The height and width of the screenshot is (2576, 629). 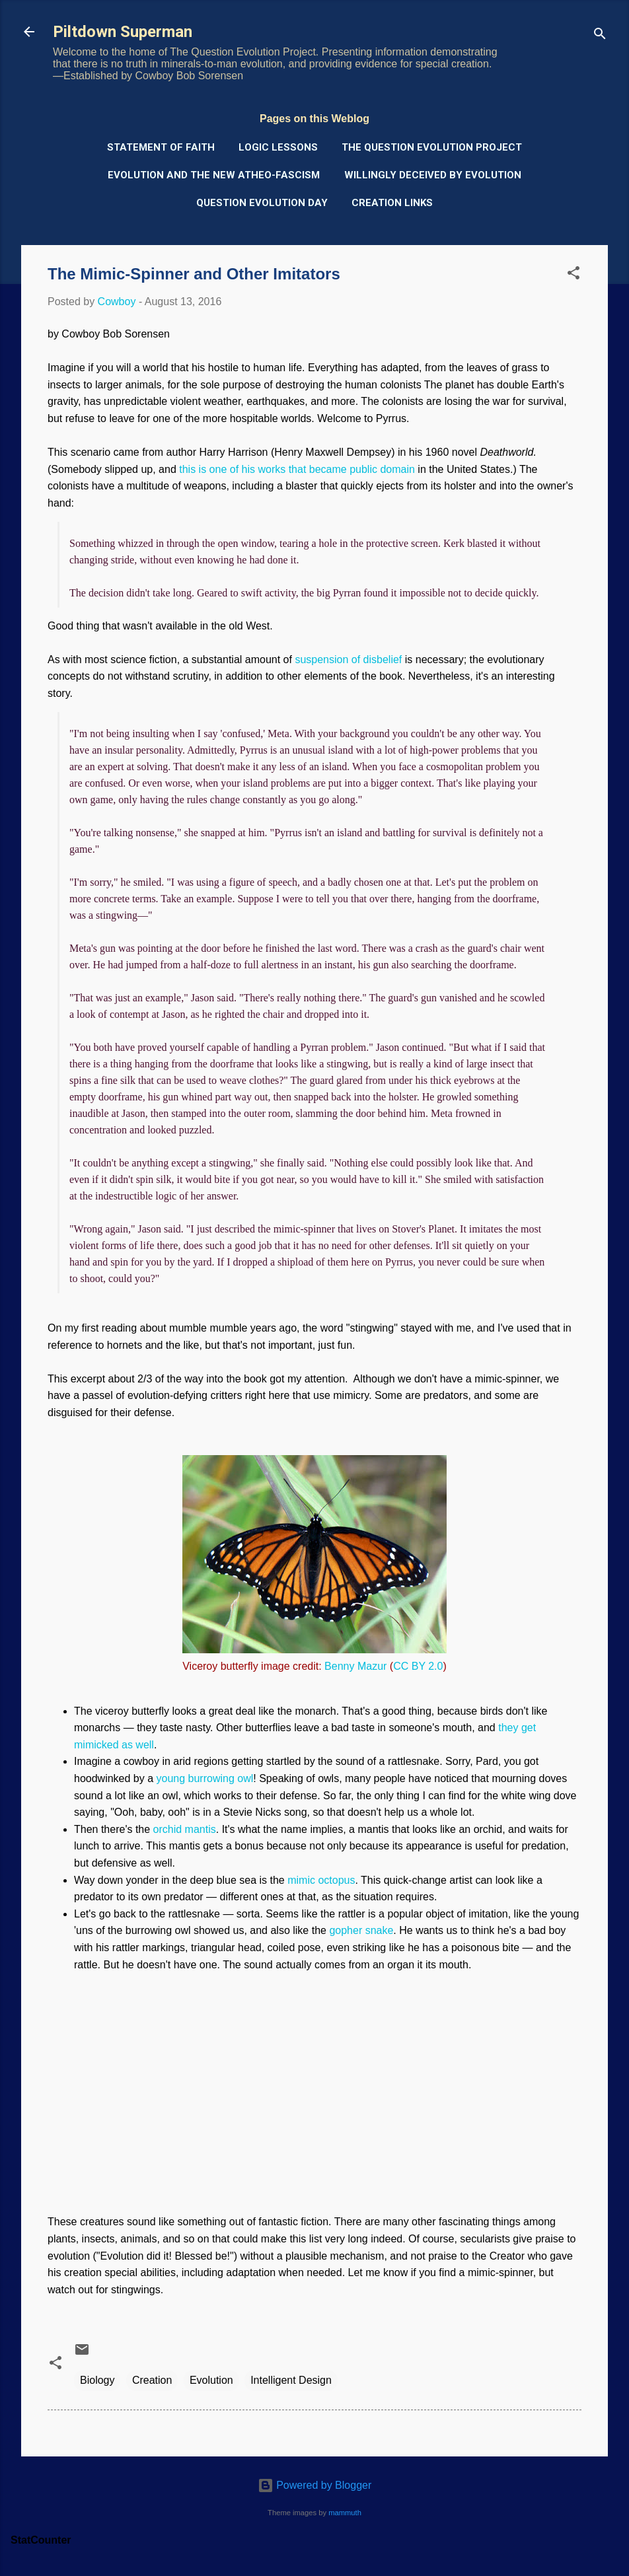 I want to click on young burrowing owl, so click(x=205, y=1778).